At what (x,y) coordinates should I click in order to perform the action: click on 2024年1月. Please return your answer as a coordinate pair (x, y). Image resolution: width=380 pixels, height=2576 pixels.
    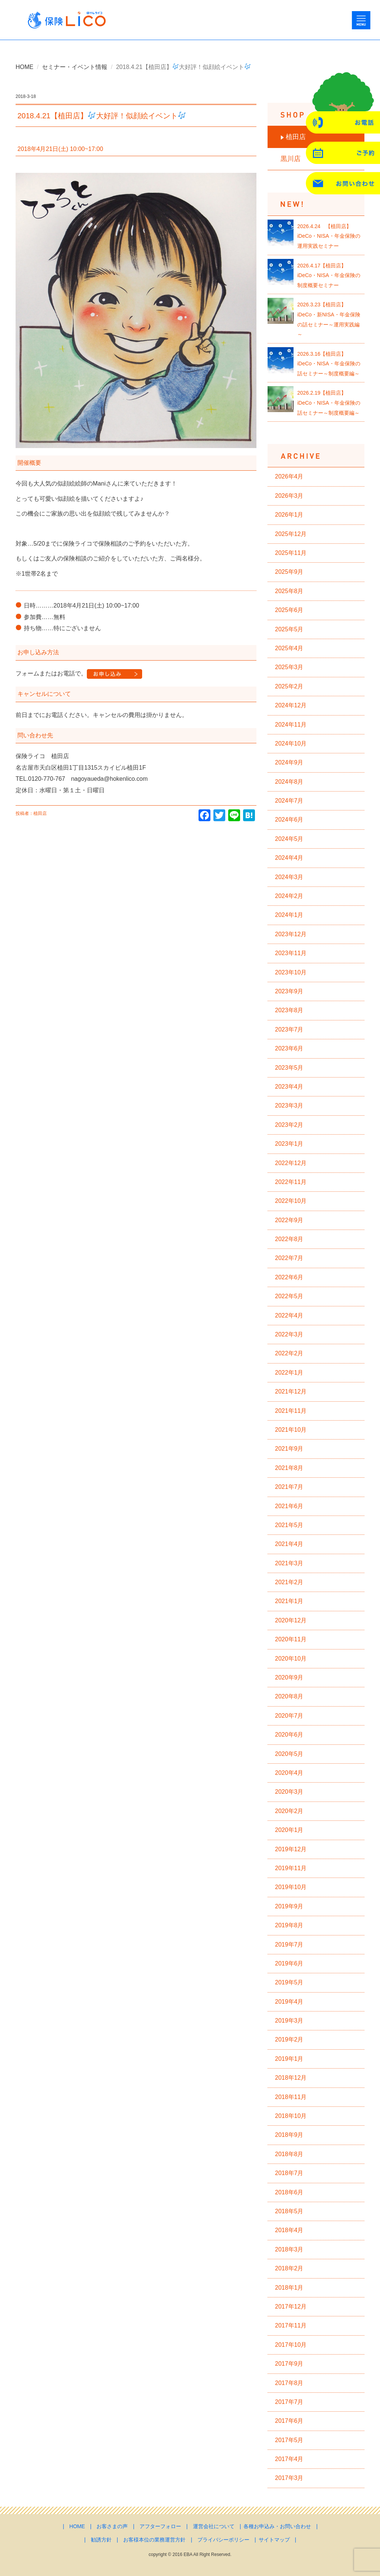
    Looking at the image, I should click on (289, 915).